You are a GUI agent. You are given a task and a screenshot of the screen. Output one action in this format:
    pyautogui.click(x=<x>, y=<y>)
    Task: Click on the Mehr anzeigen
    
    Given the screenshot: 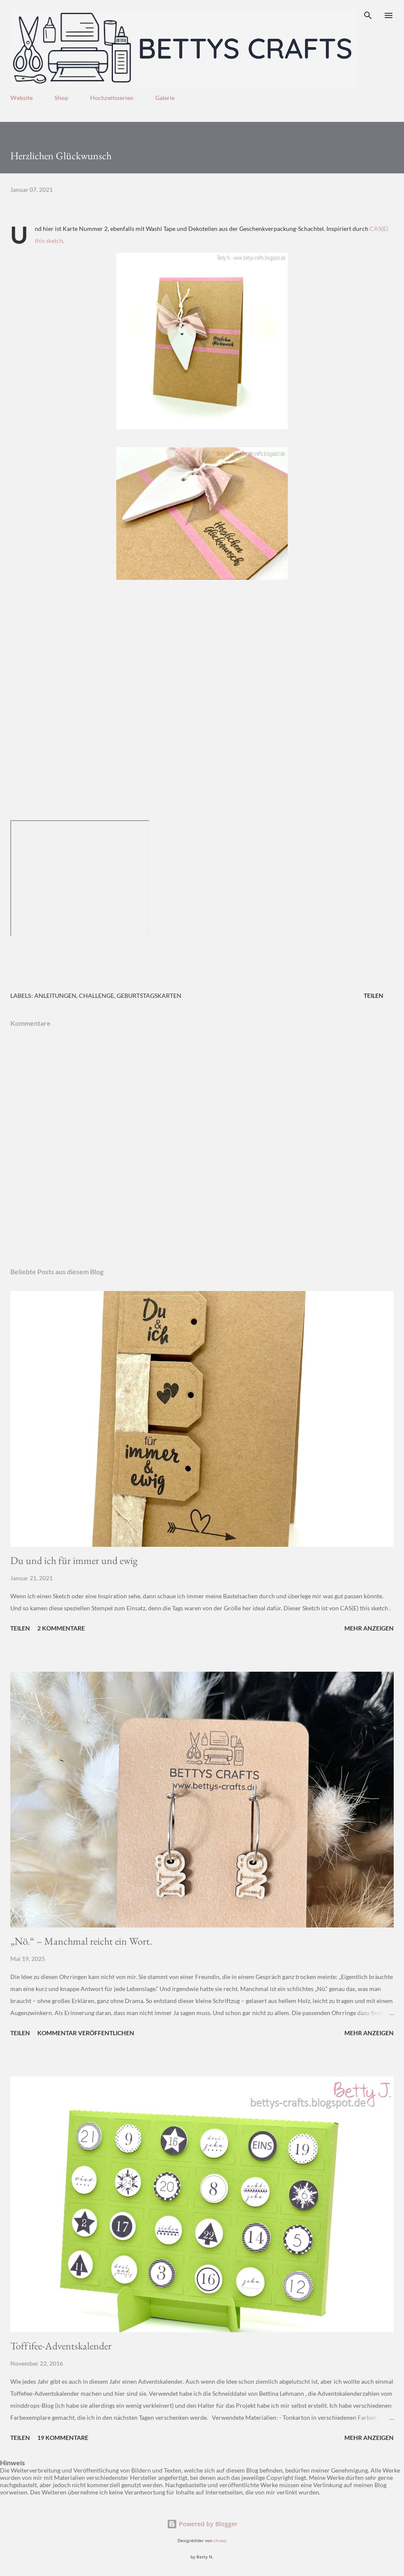 What is the action you would take?
    pyautogui.click(x=369, y=1628)
    